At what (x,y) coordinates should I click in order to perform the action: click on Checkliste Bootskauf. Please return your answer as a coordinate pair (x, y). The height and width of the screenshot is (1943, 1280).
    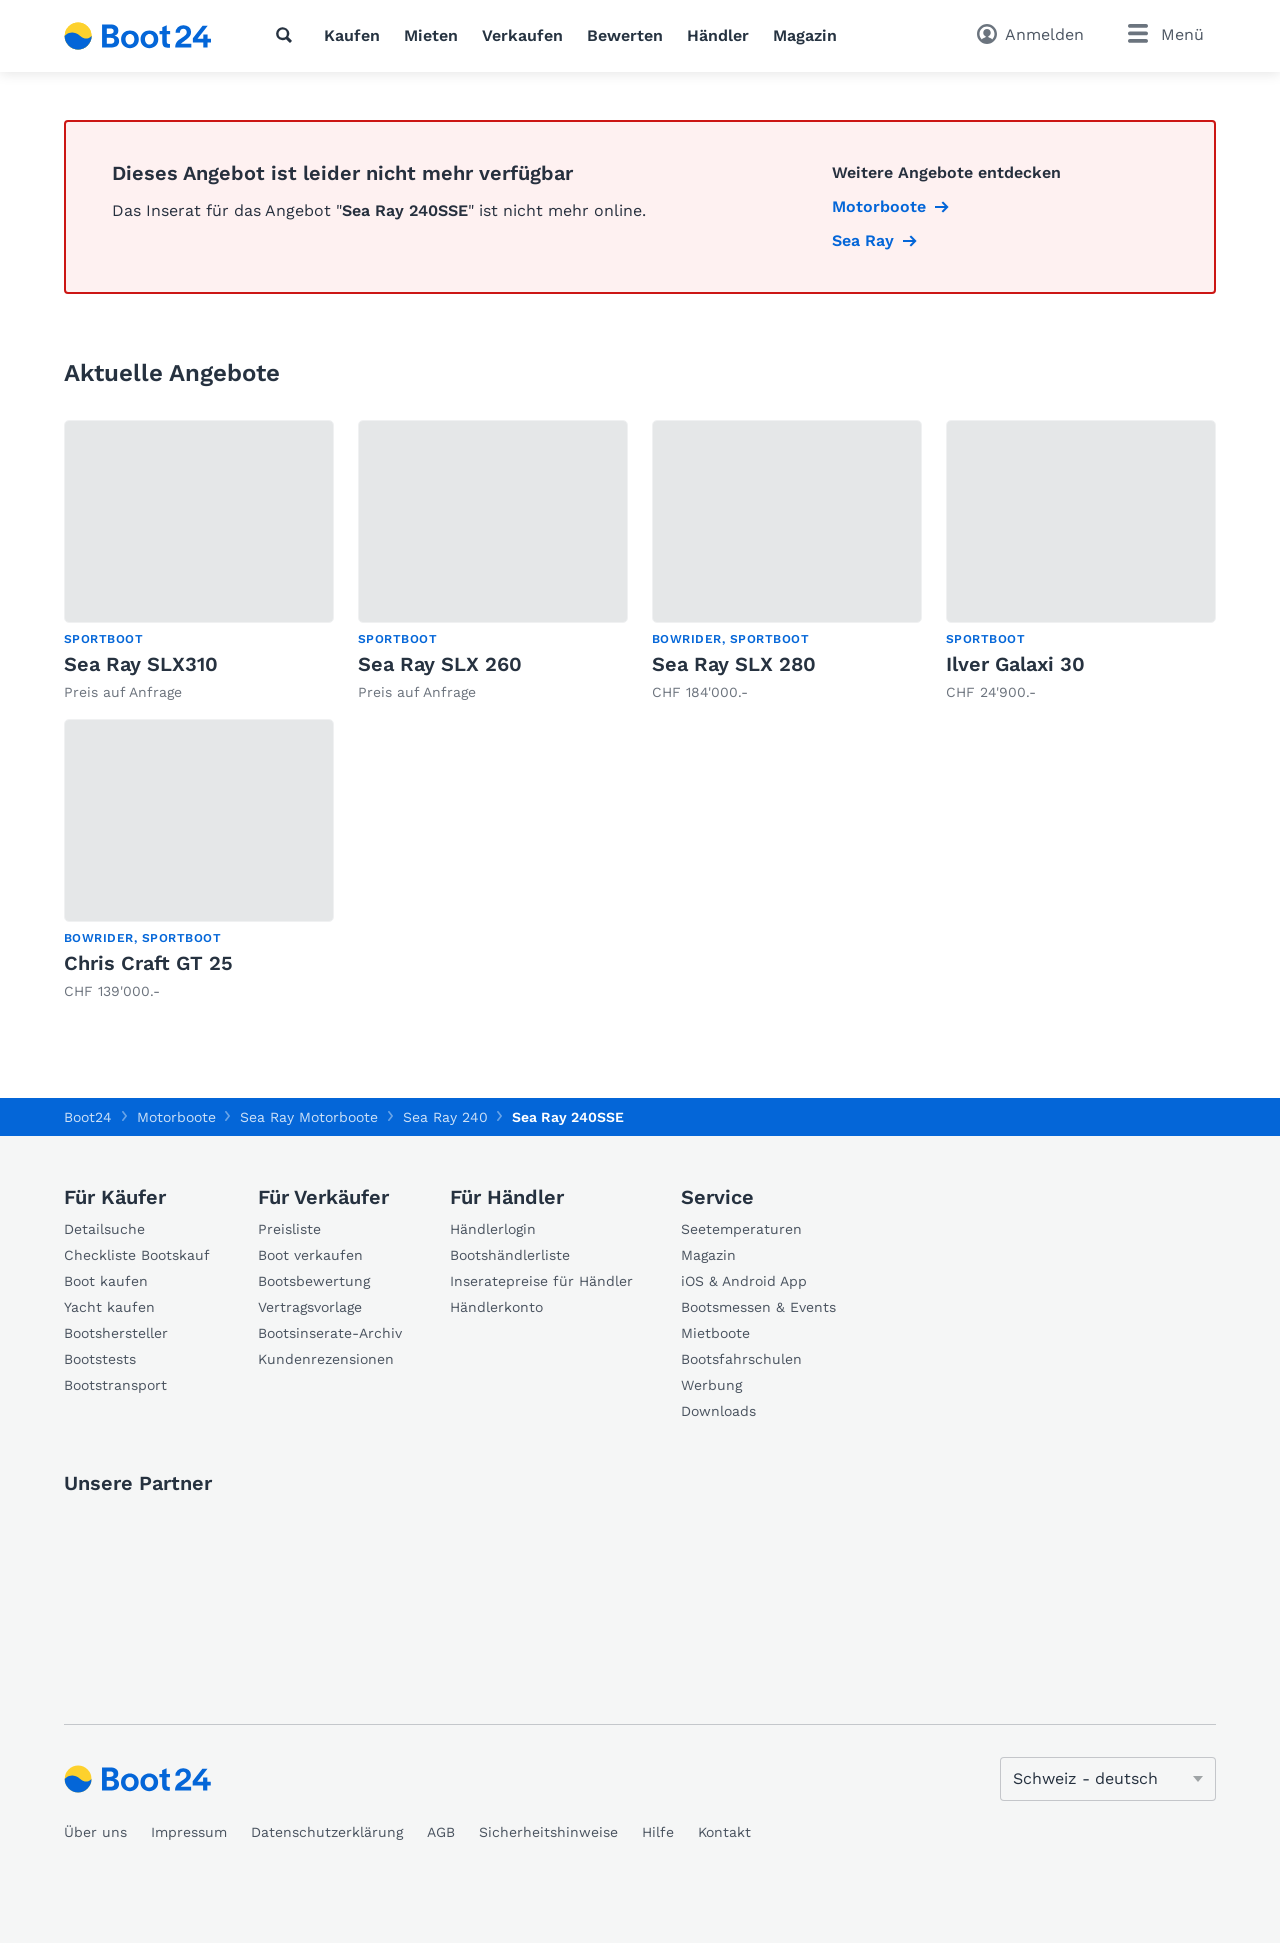
    Looking at the image, I should click on (137, 1255).